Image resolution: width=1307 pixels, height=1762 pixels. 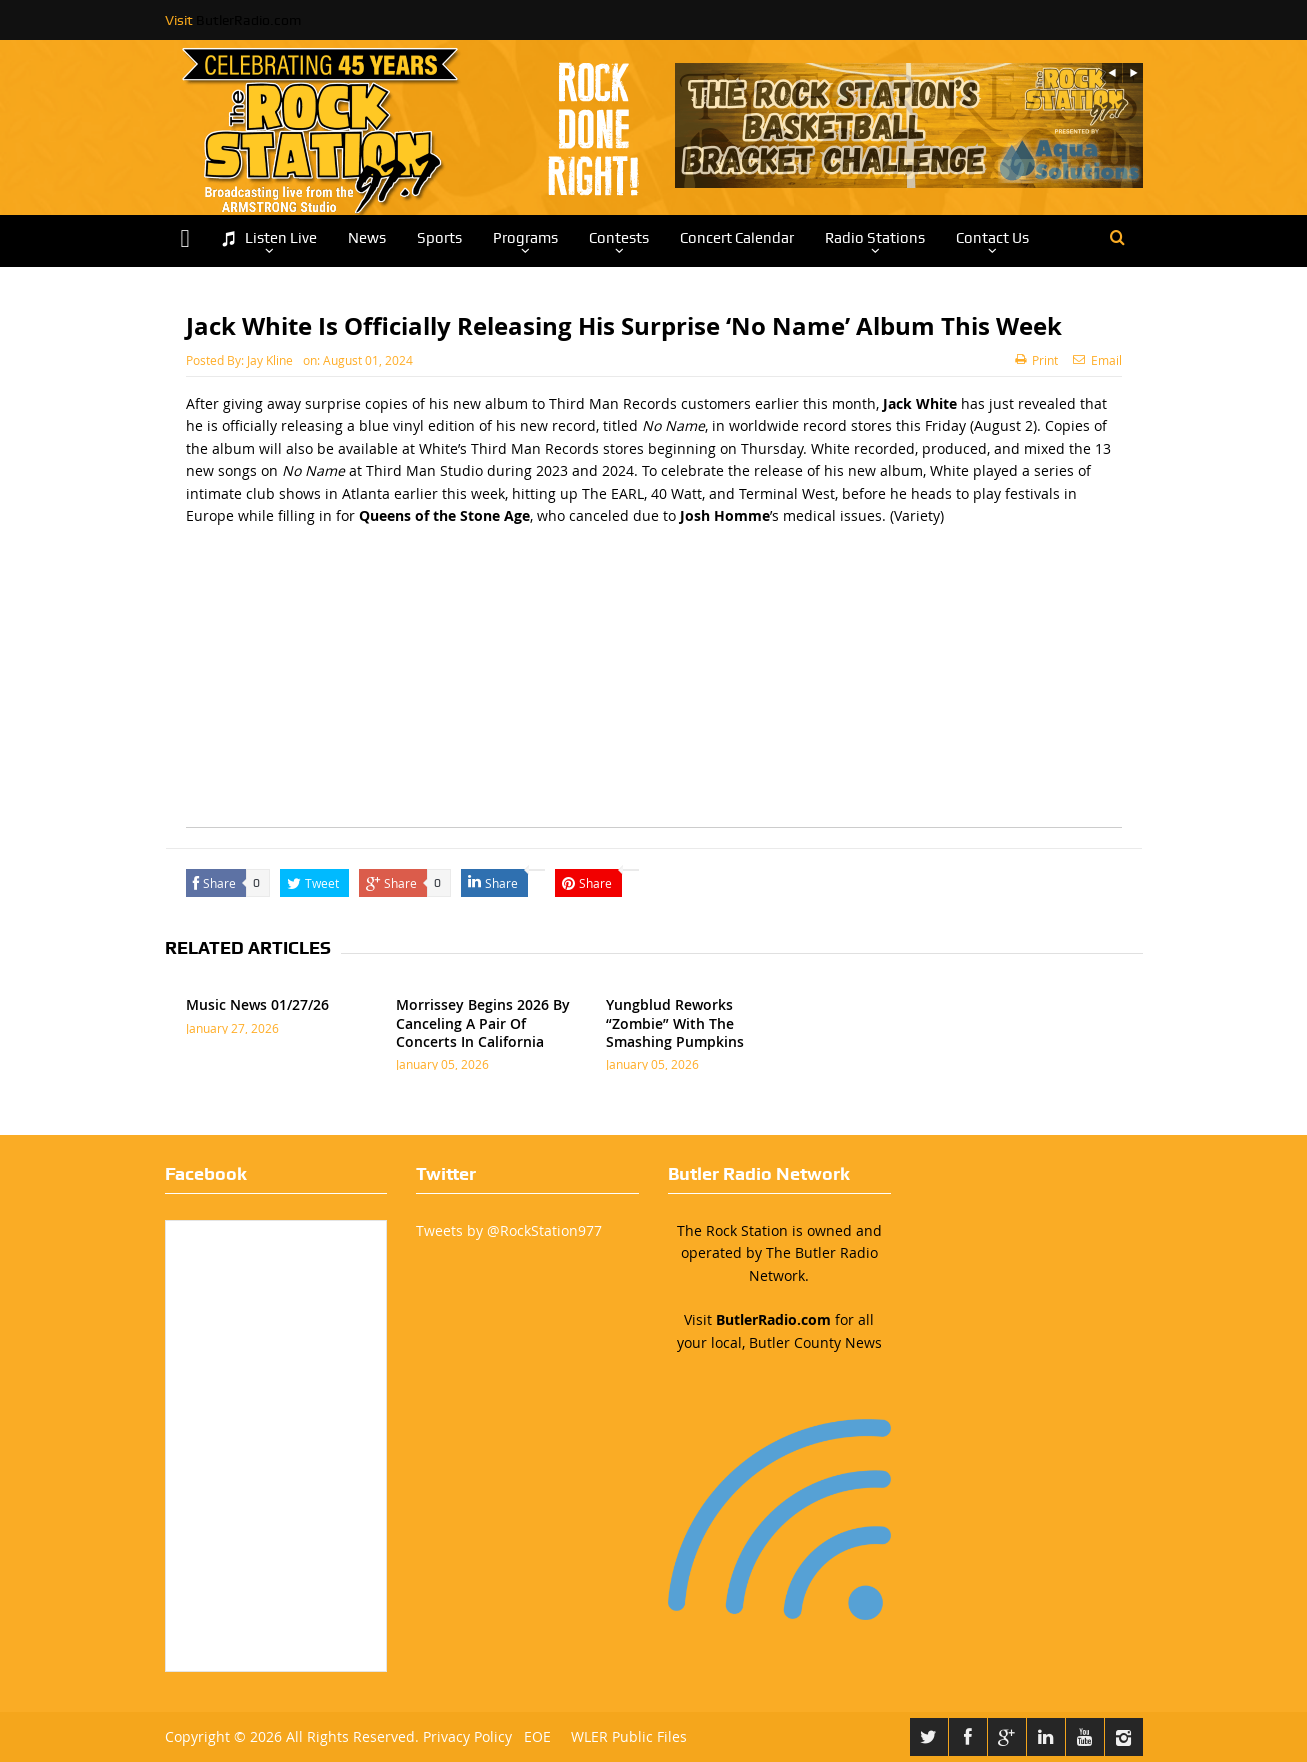 I want to click on Email, so click(x=1097, y=360).